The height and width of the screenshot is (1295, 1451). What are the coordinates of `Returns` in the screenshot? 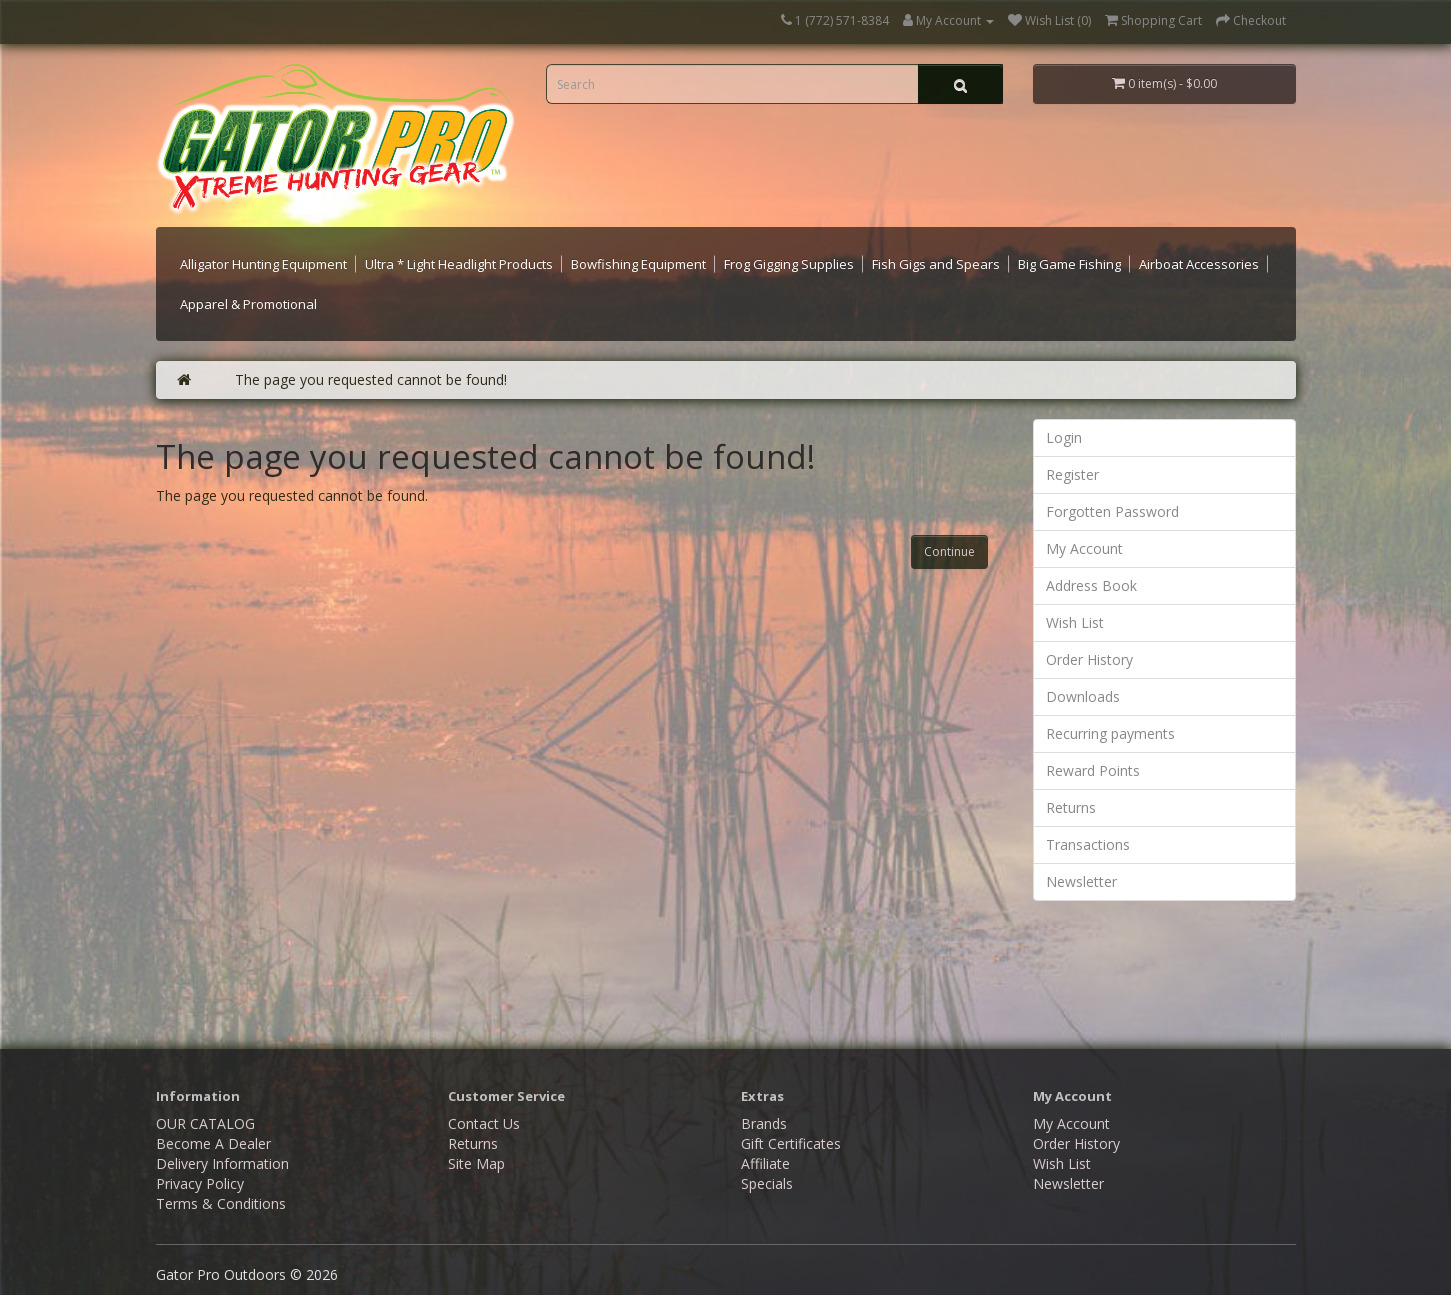 It's located at (1071, 807).